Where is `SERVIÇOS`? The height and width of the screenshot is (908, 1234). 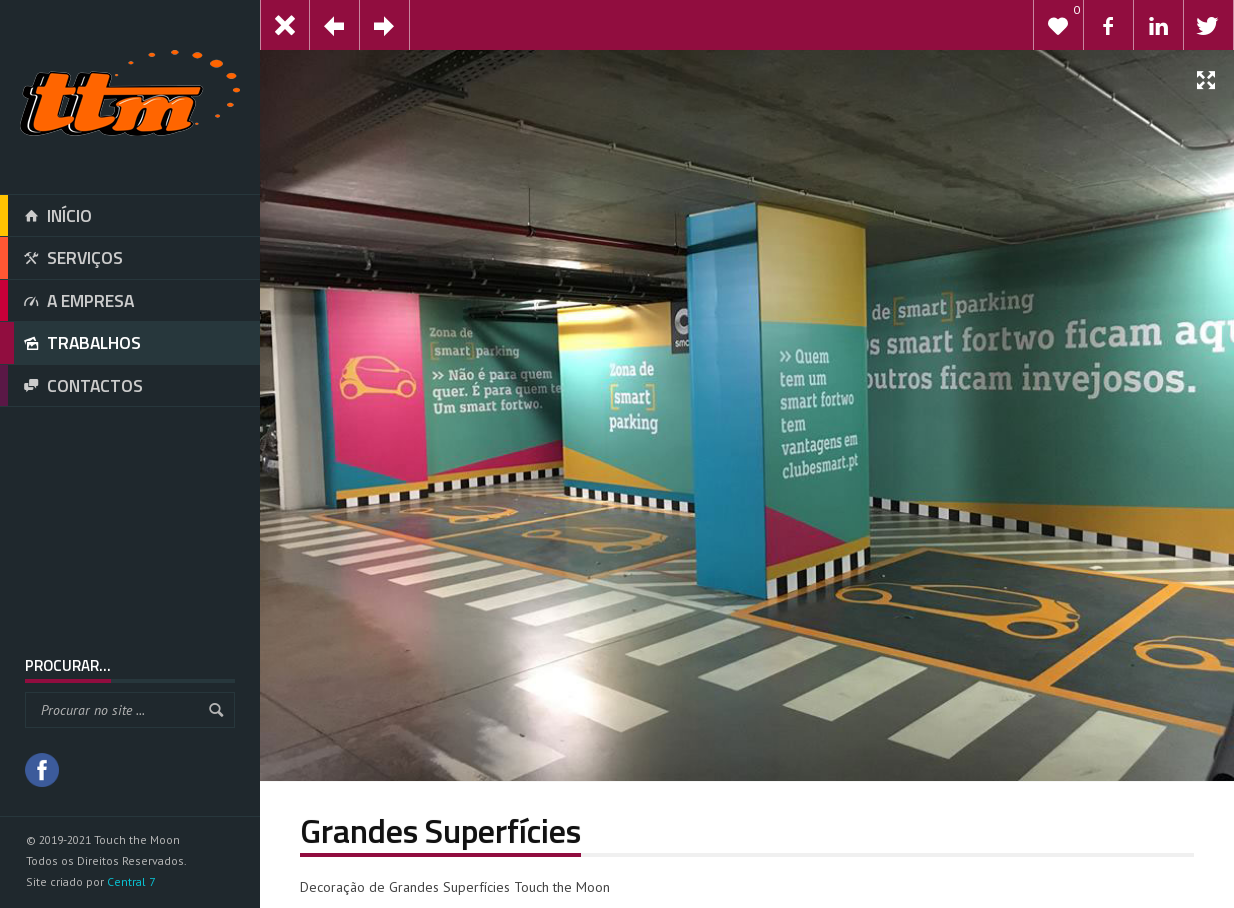 SERVIÇOS is located at coordinates (61, 258).